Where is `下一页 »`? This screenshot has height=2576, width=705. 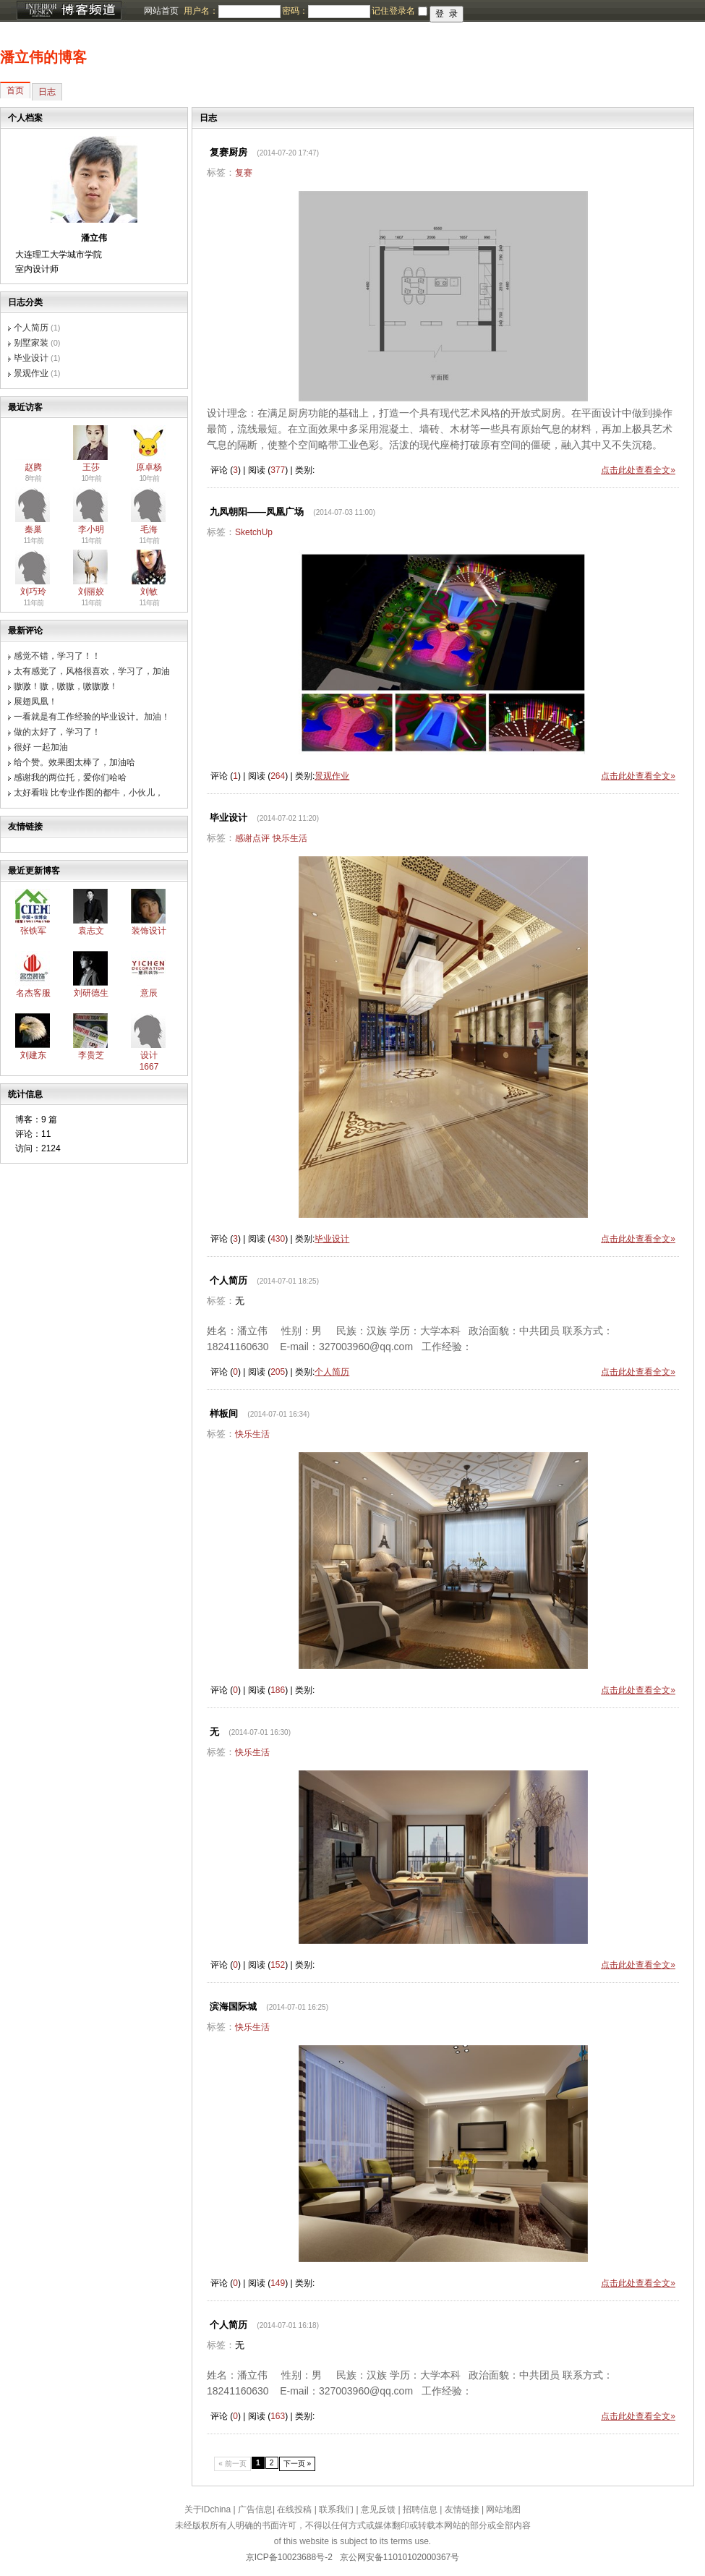 下一页 » is located at coordinates (297, 2464).